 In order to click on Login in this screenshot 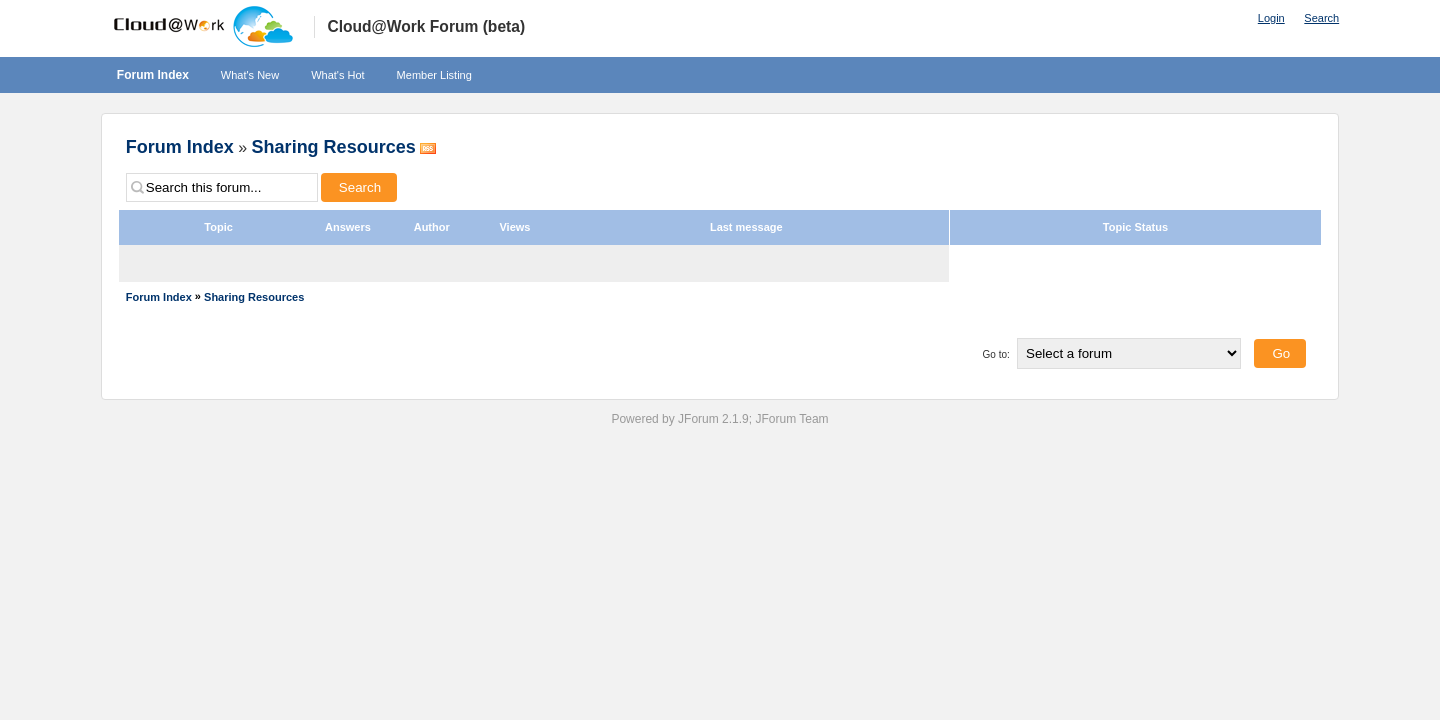, I will do `click(1271, 18)`.